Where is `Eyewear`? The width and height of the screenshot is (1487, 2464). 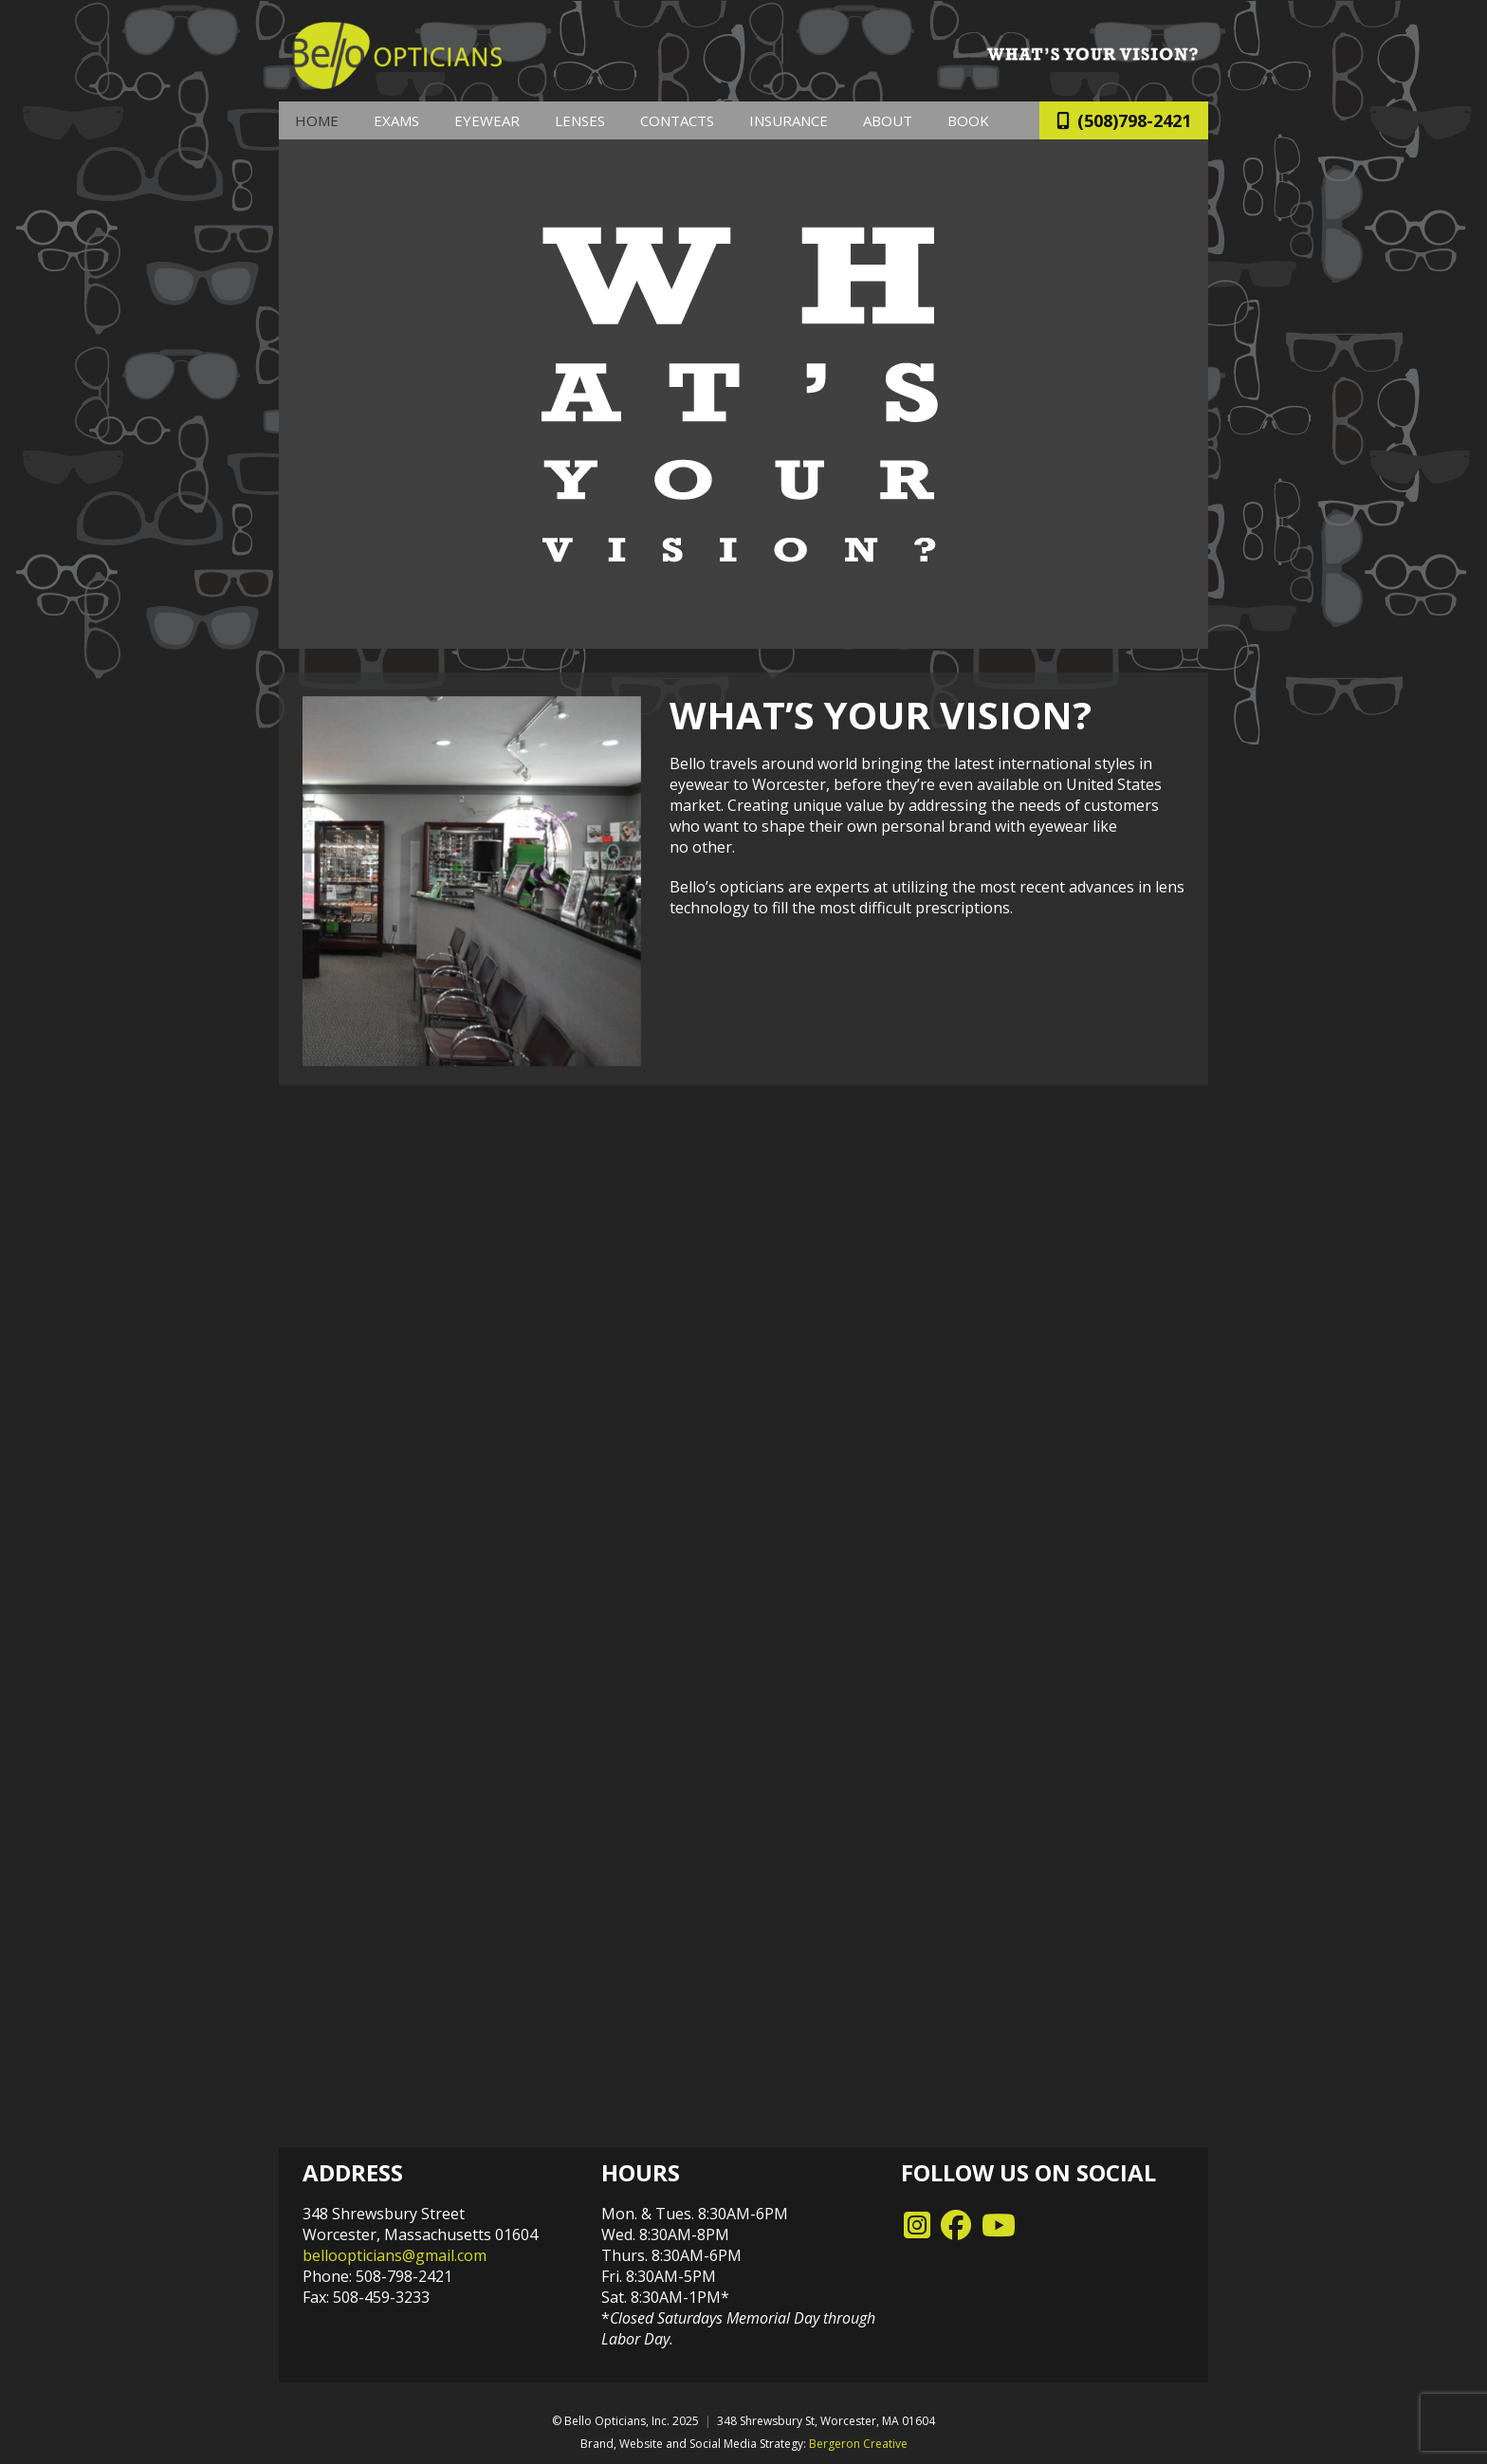
Eyewear is located at coordinates (487, 120).